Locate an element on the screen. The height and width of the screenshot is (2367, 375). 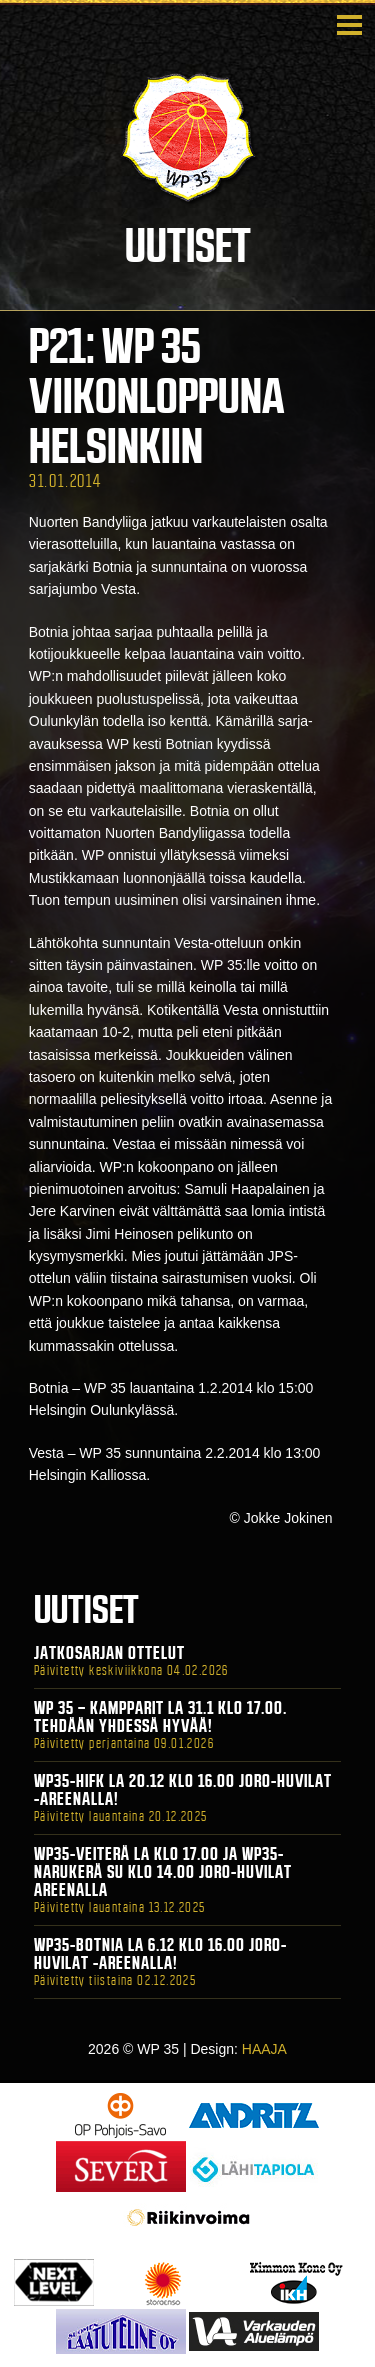
HAAJA is located at coordinates (264, 2049).